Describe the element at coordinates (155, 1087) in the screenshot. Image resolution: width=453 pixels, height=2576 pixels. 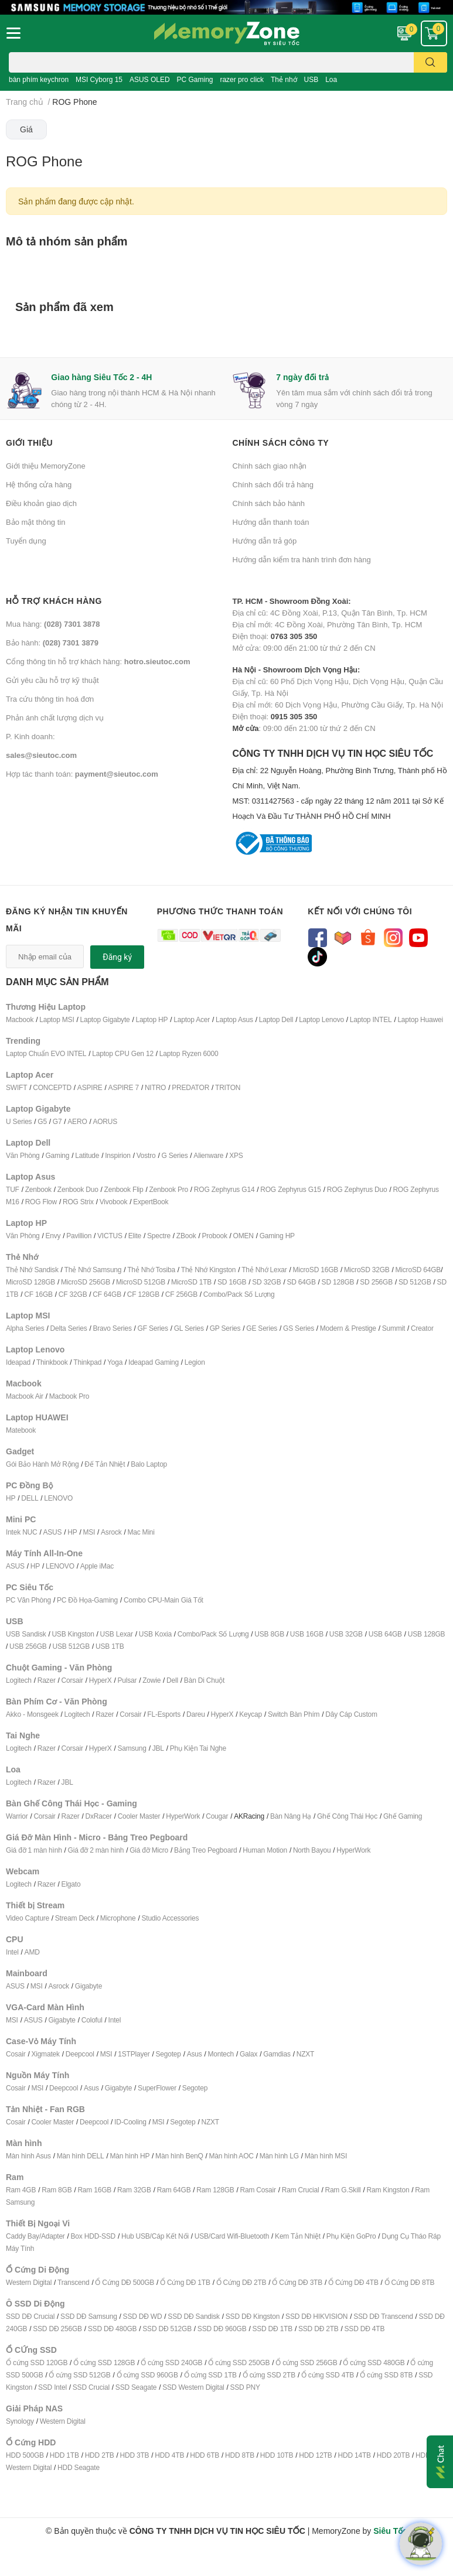
I see `NITRO` at that location.